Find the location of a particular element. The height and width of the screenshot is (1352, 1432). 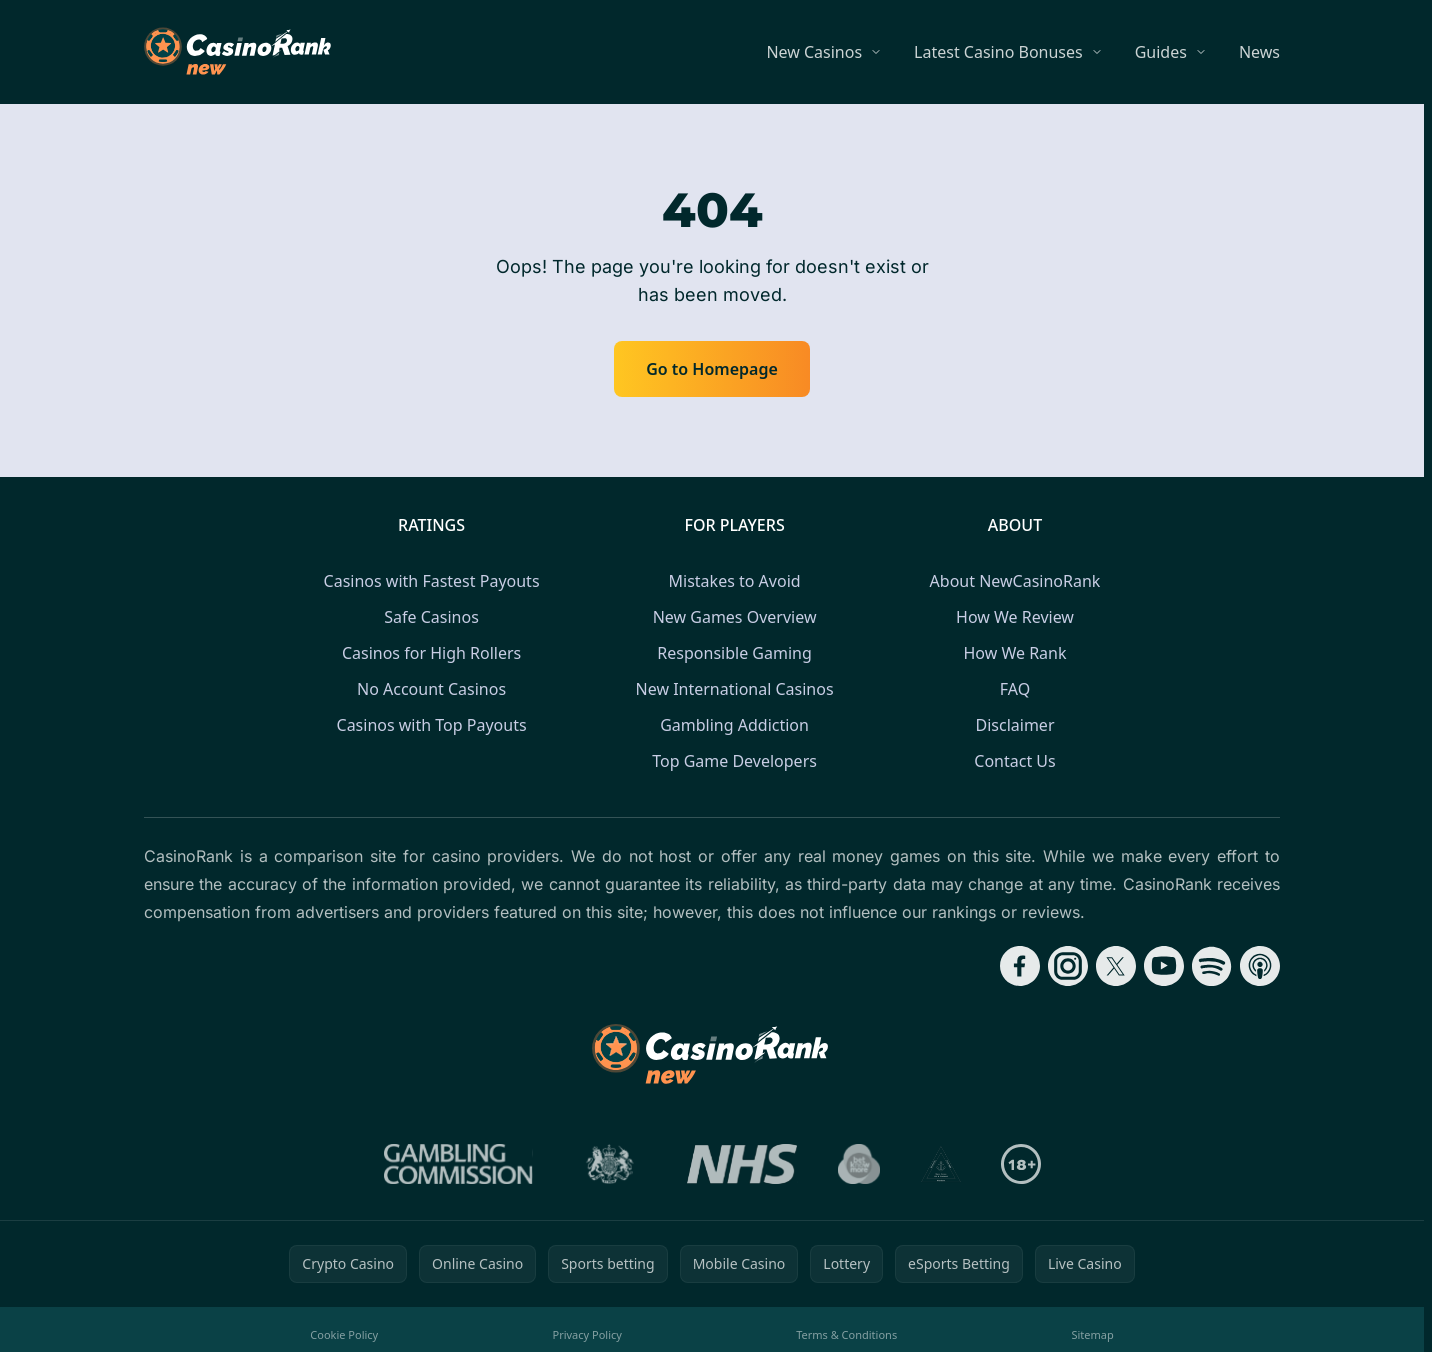

Mistakes to Avoid is located at coordinates (735, 581).